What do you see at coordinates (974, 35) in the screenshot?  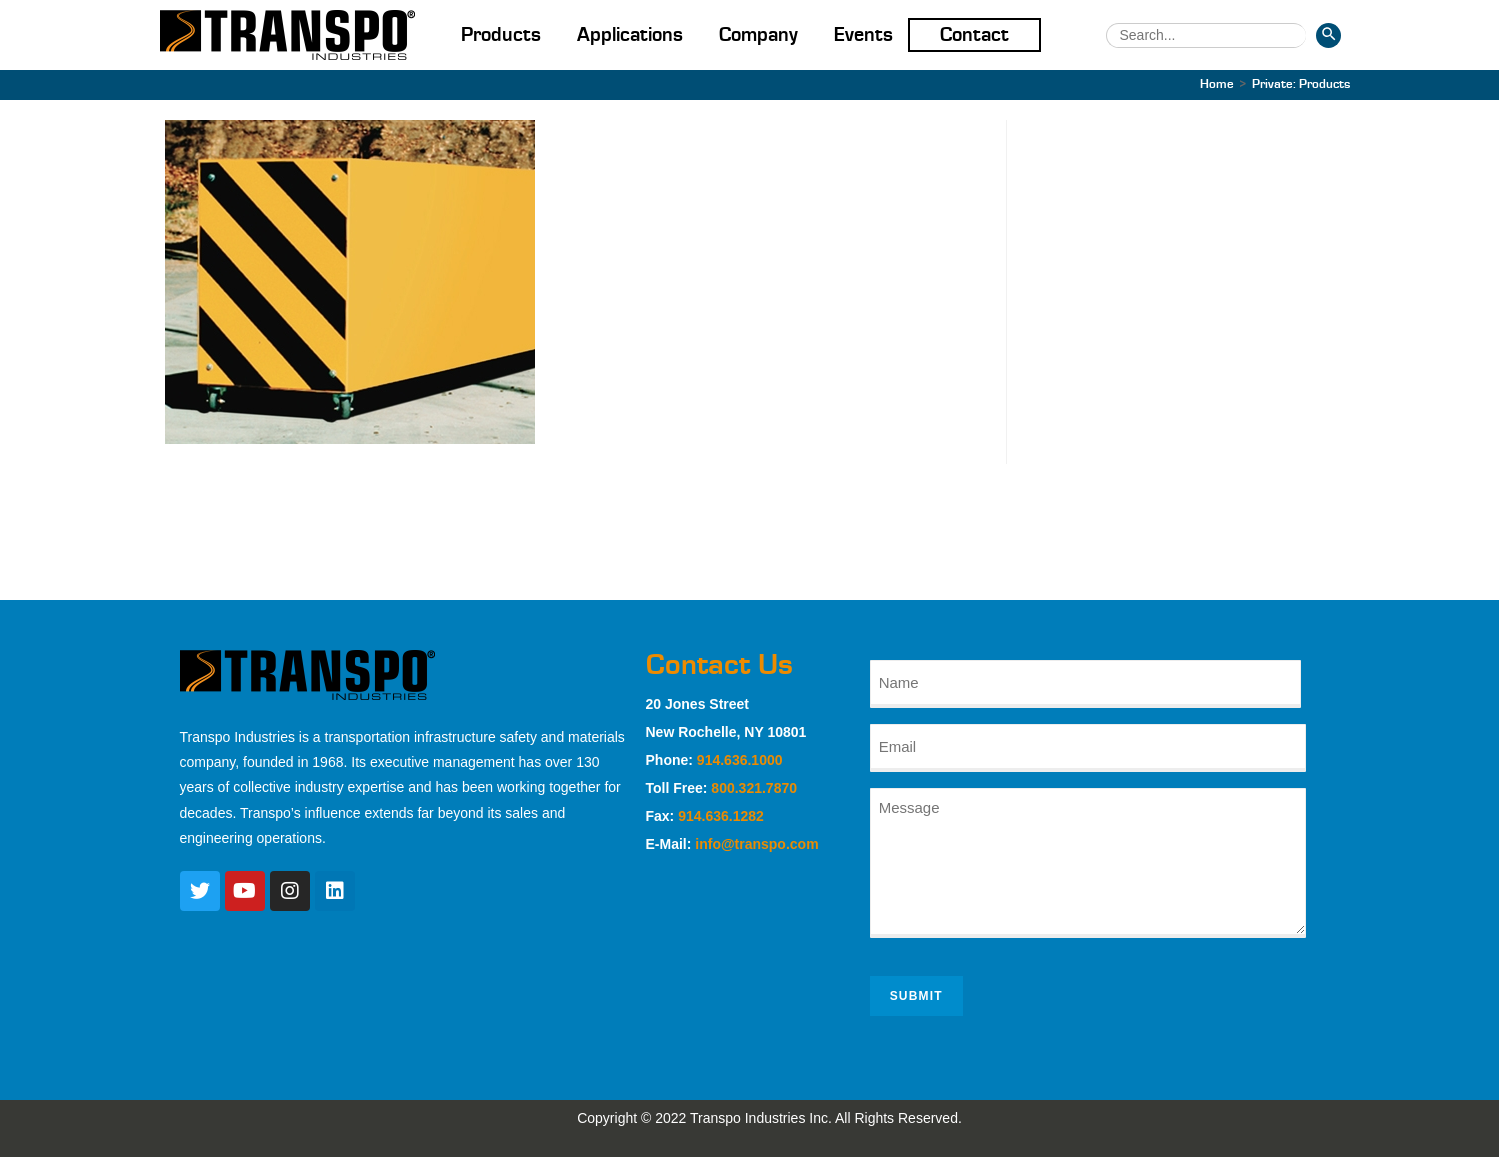 I see `Contact` at bounding box center [974, 35].